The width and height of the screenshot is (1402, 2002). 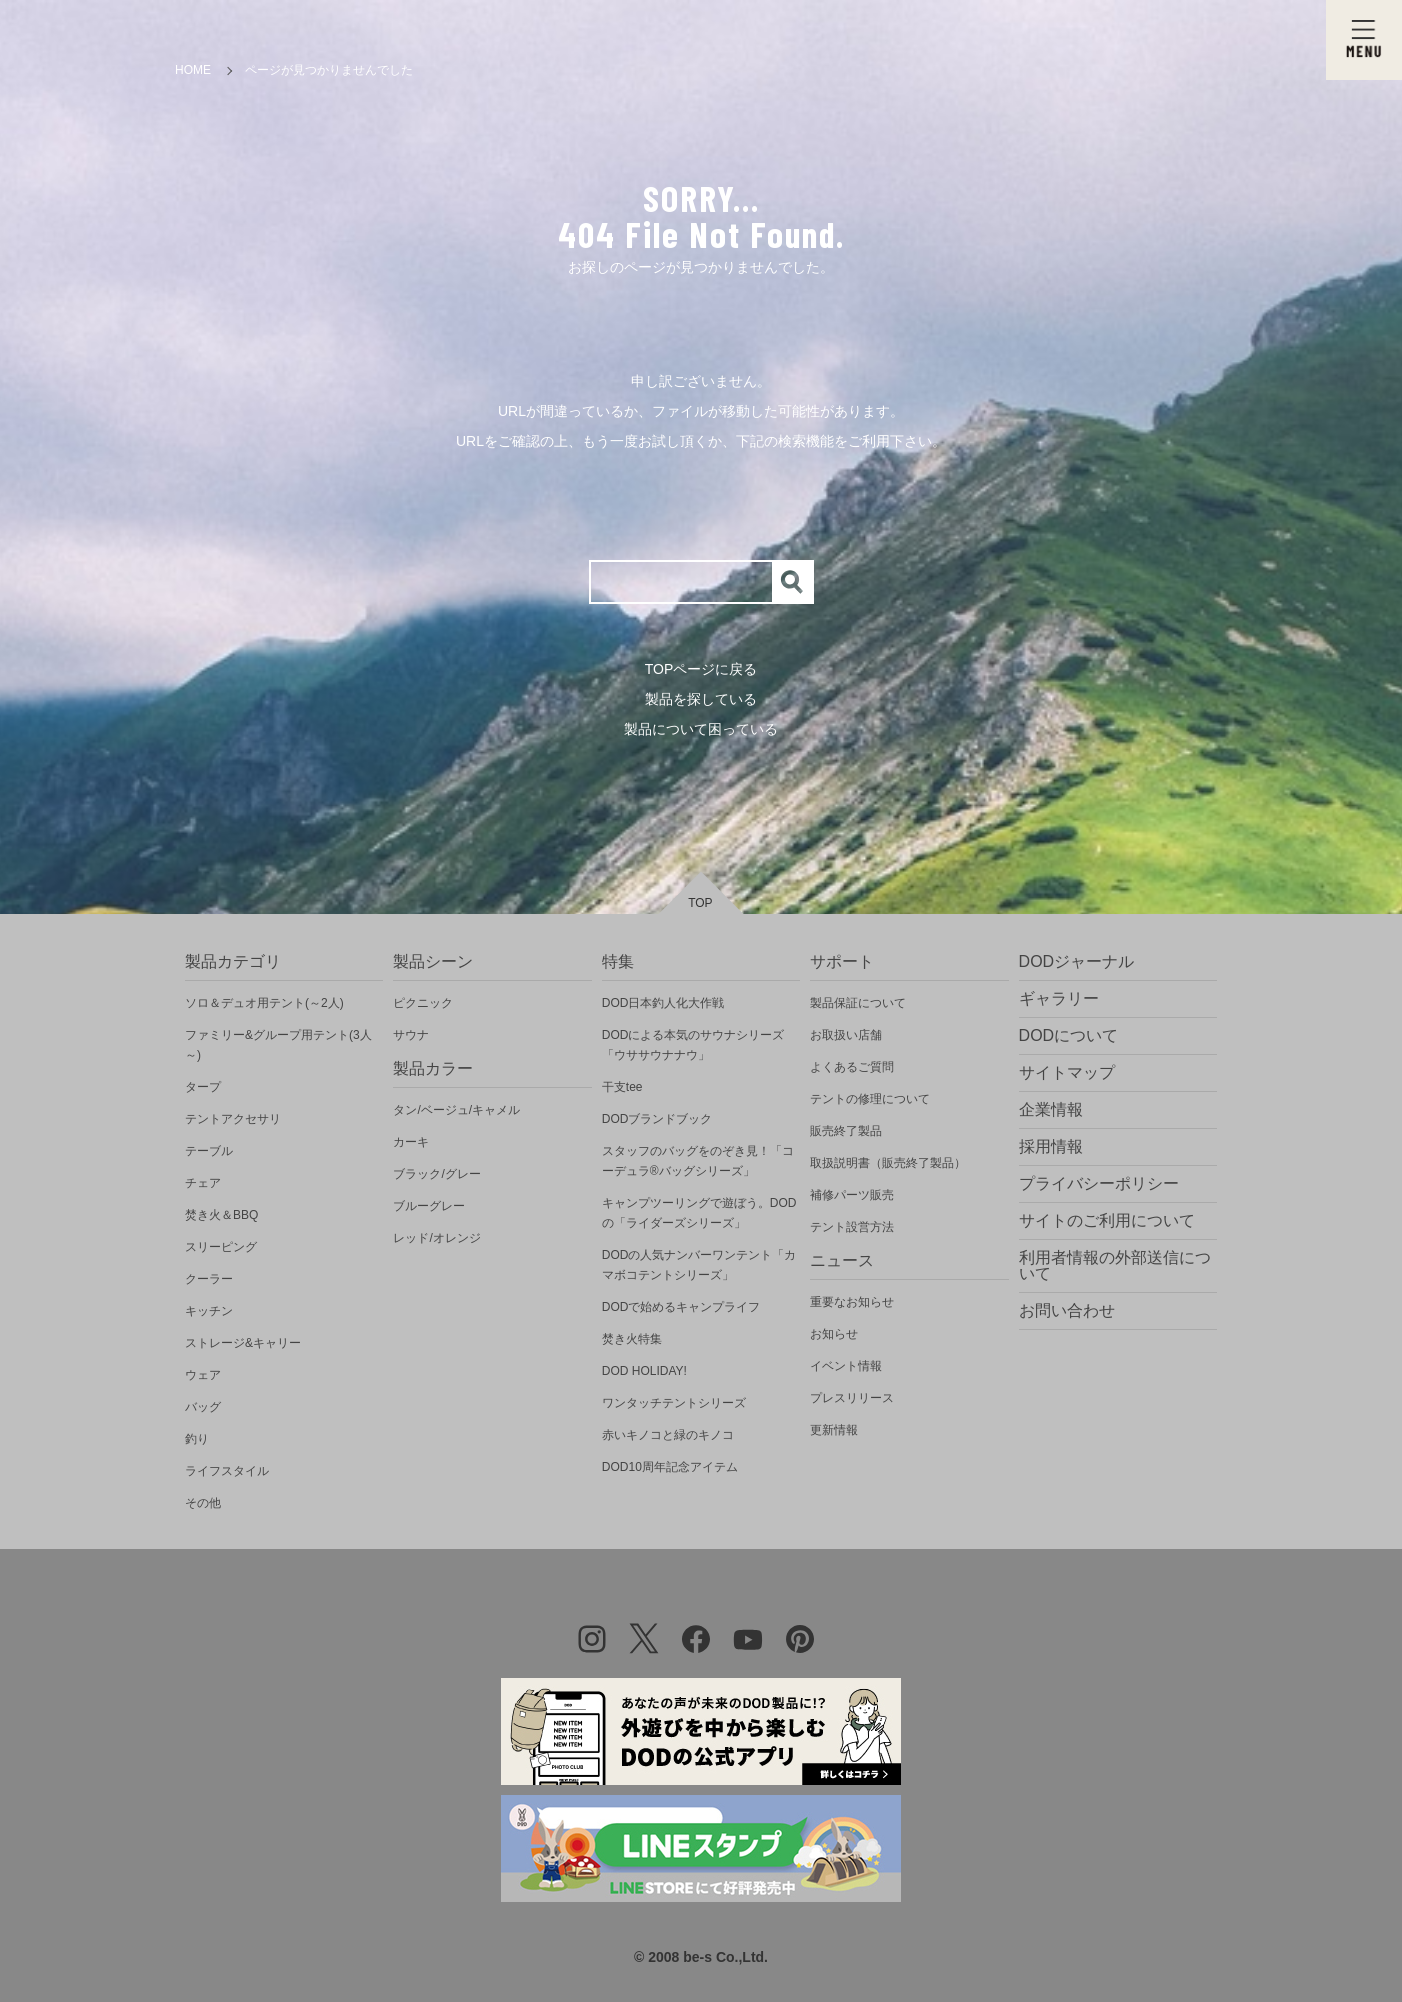 What do you see at coordinates (846, 1366) in the screenshot?
I see `イベント情報` at bounding box center [846, 1366].